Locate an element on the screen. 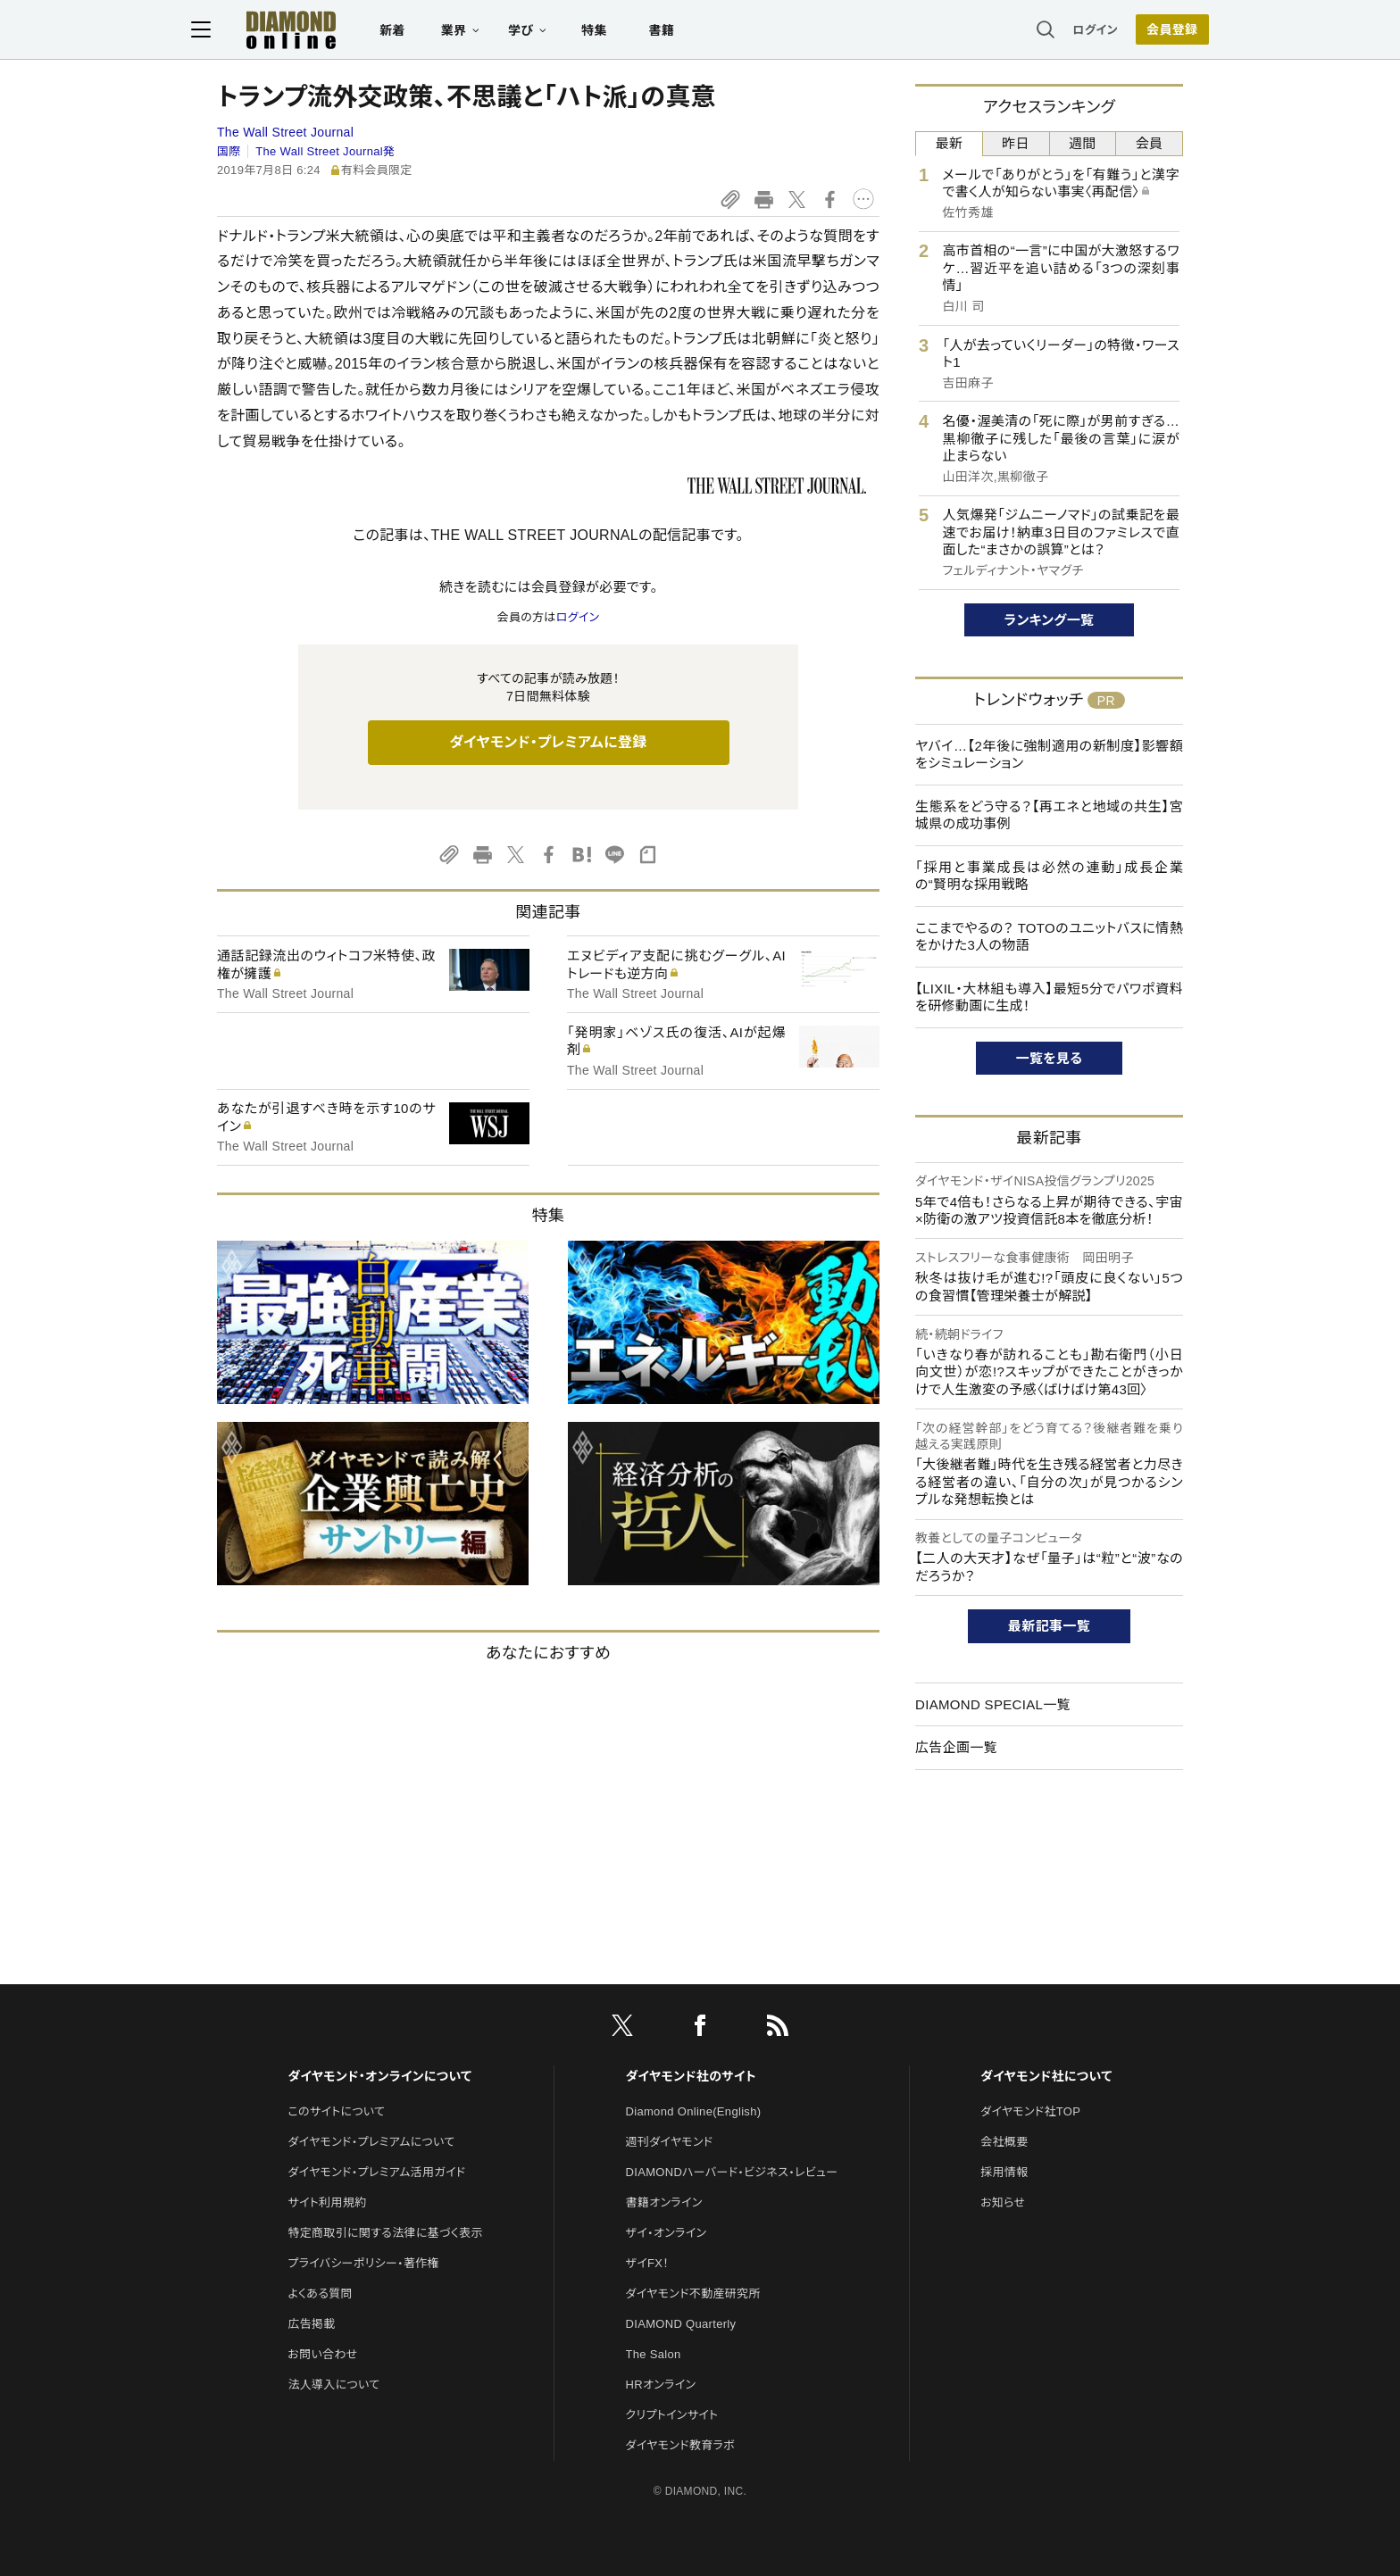 Image resolution: width=1400 pixels, height=2576 pixels. 最新記事一覧 is located at coordinates (1049, 1625).